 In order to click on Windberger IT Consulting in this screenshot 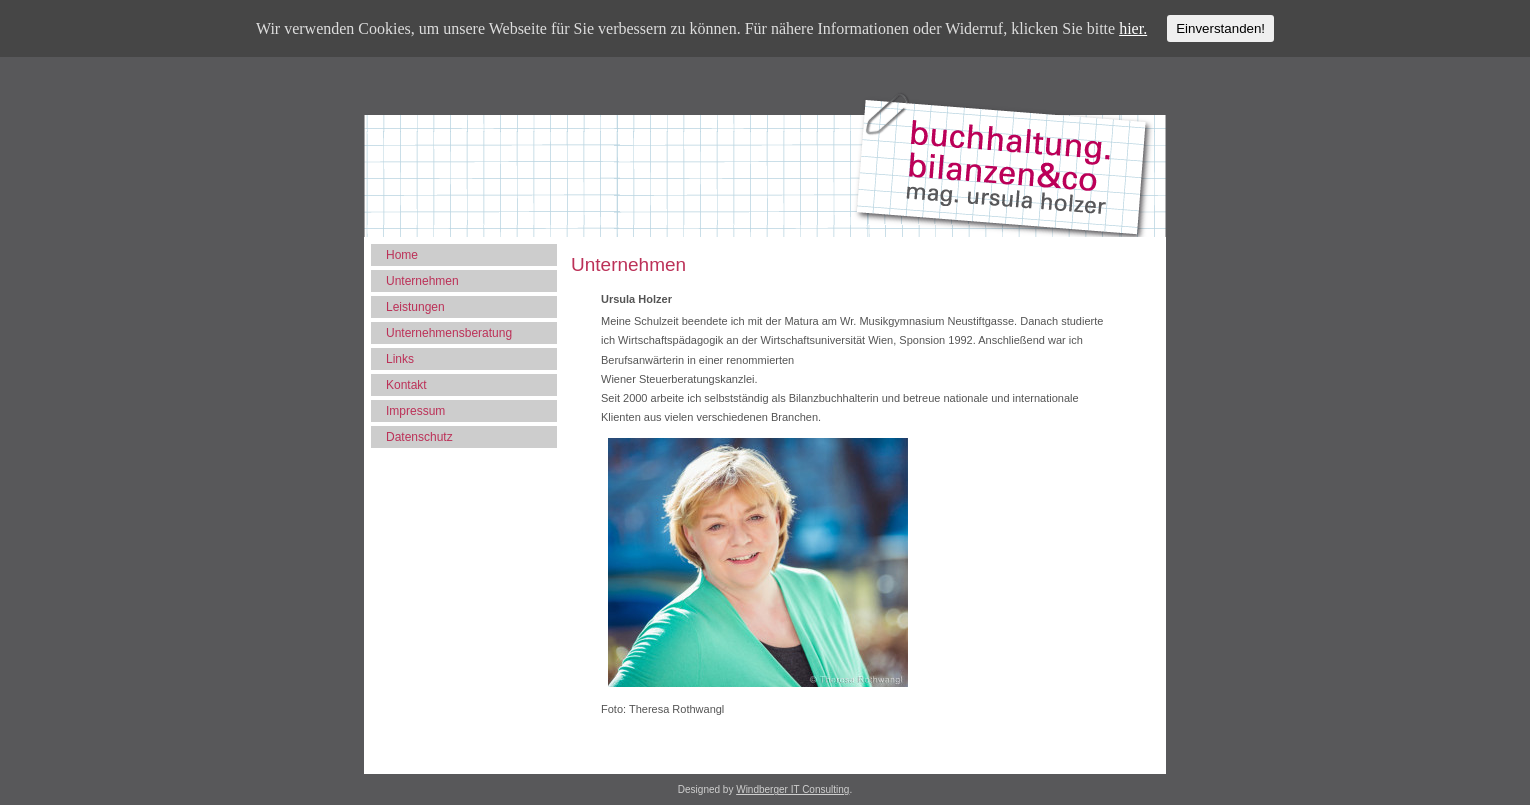, I will do `click(792, 789)`.